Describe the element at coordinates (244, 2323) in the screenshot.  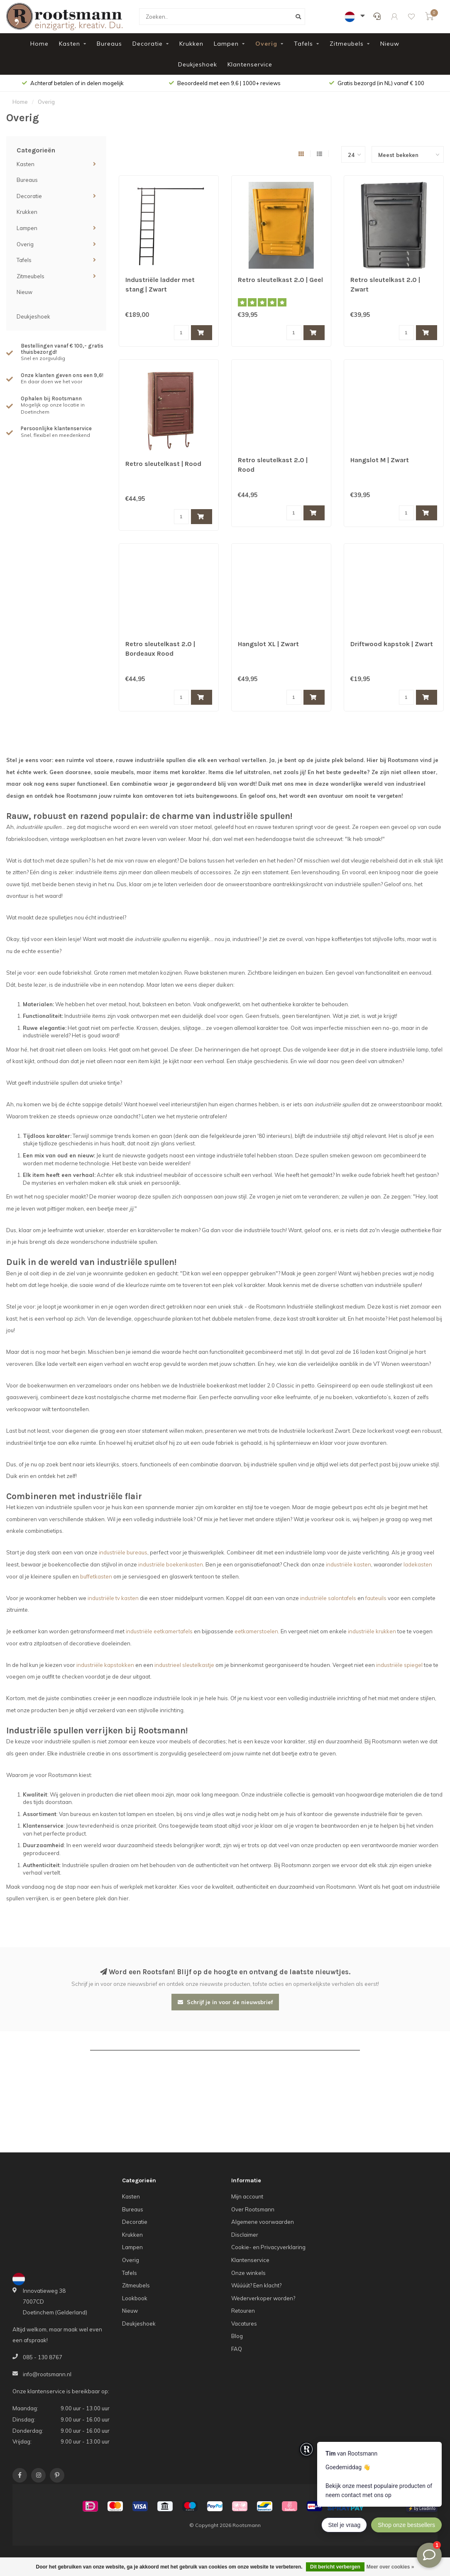
I see `Vacatures` at that location.